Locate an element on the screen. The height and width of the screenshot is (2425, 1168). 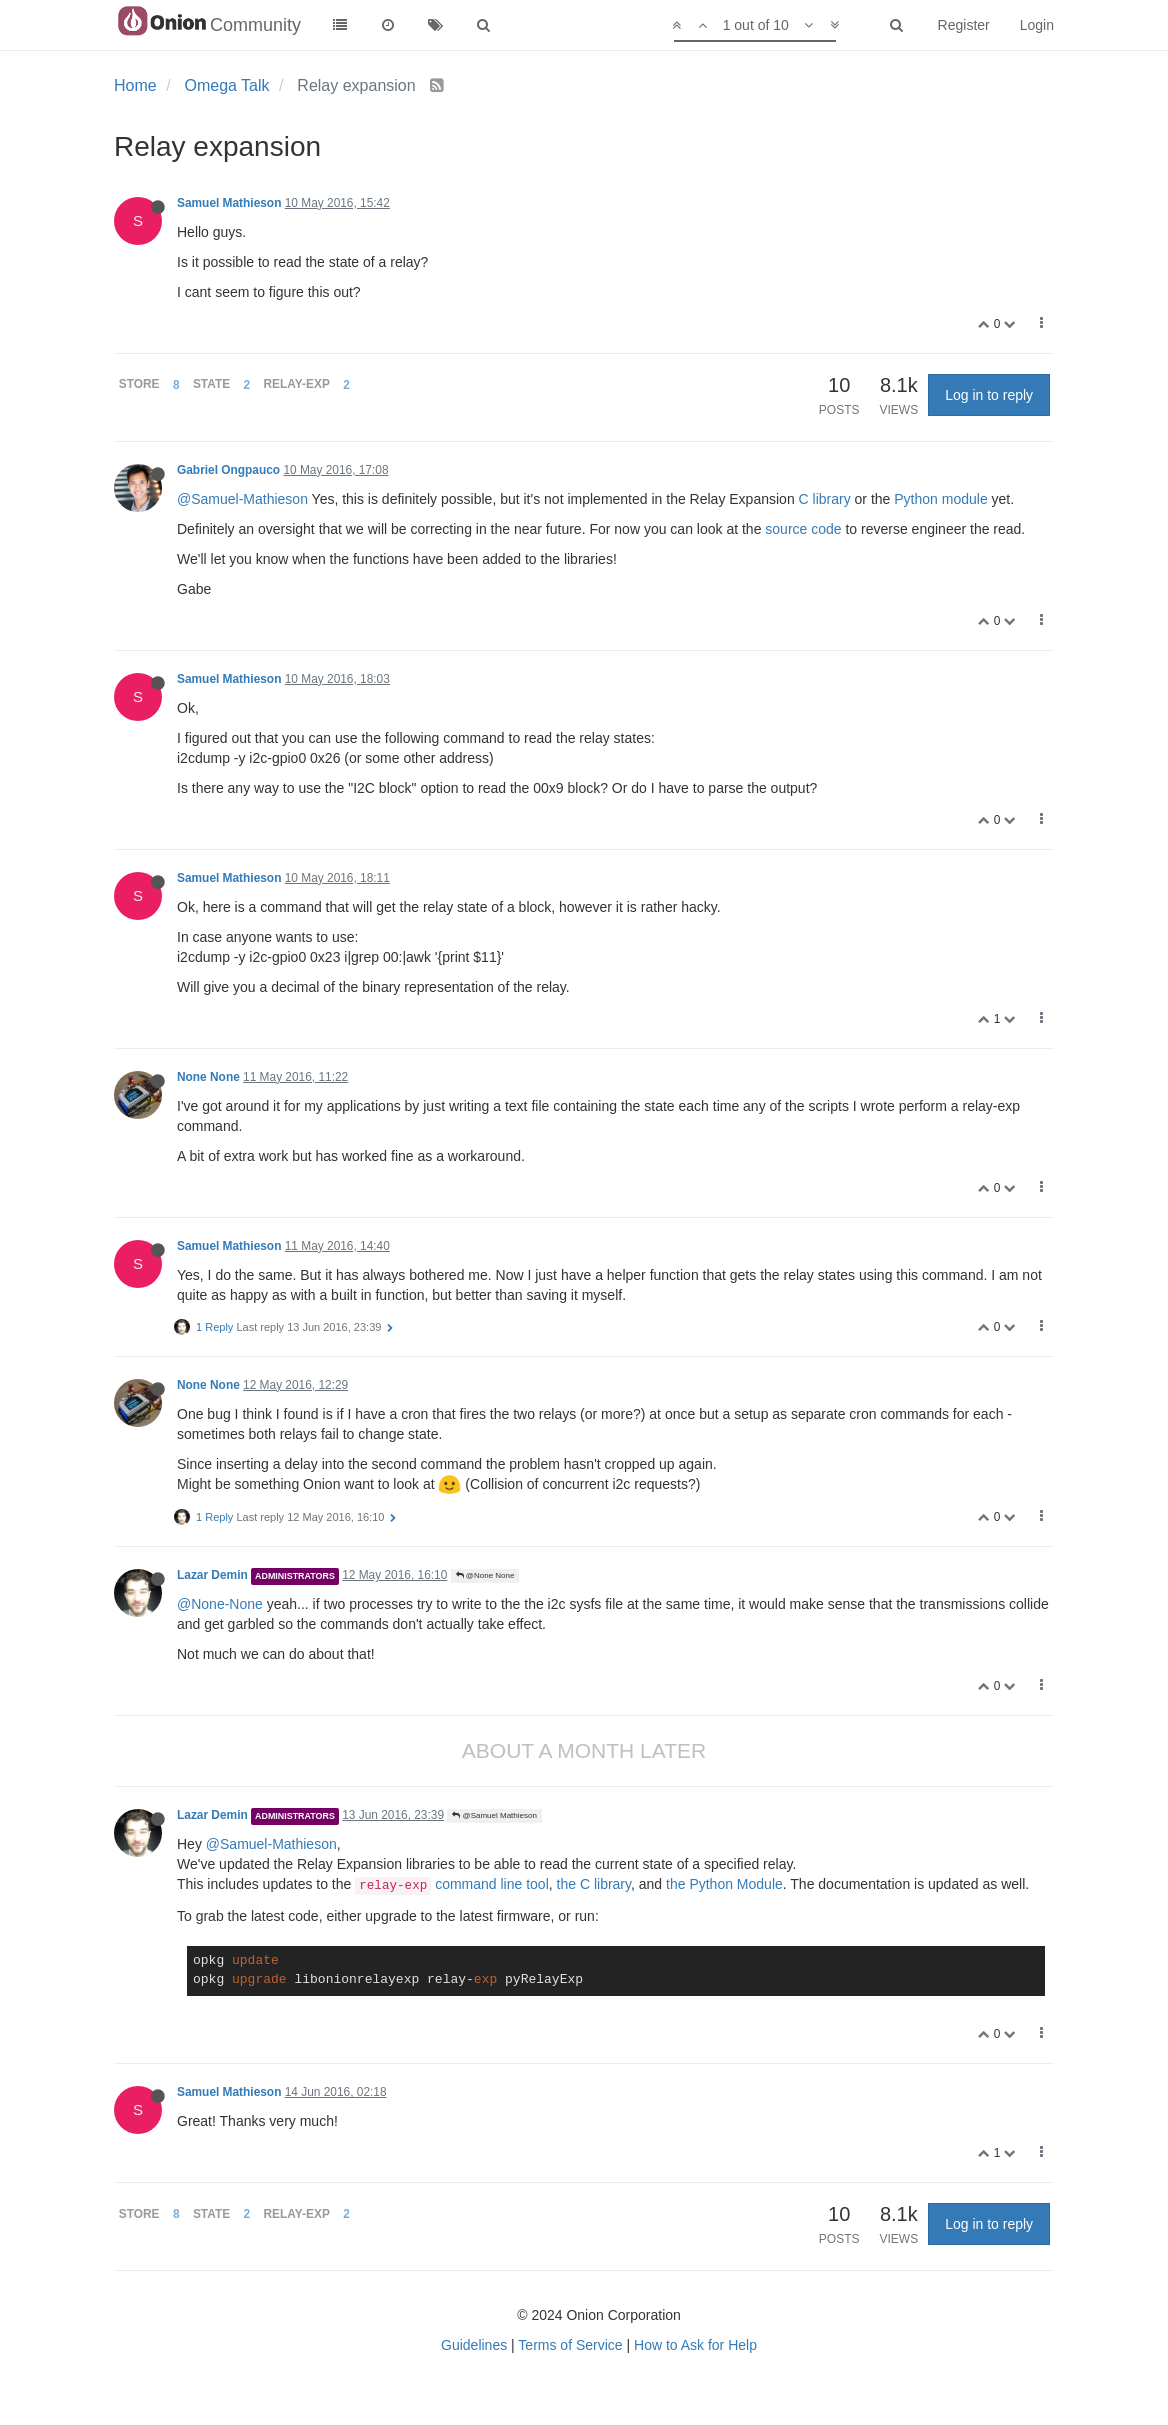
@Samuel-Mathieson is located at coordinates (242, 499).